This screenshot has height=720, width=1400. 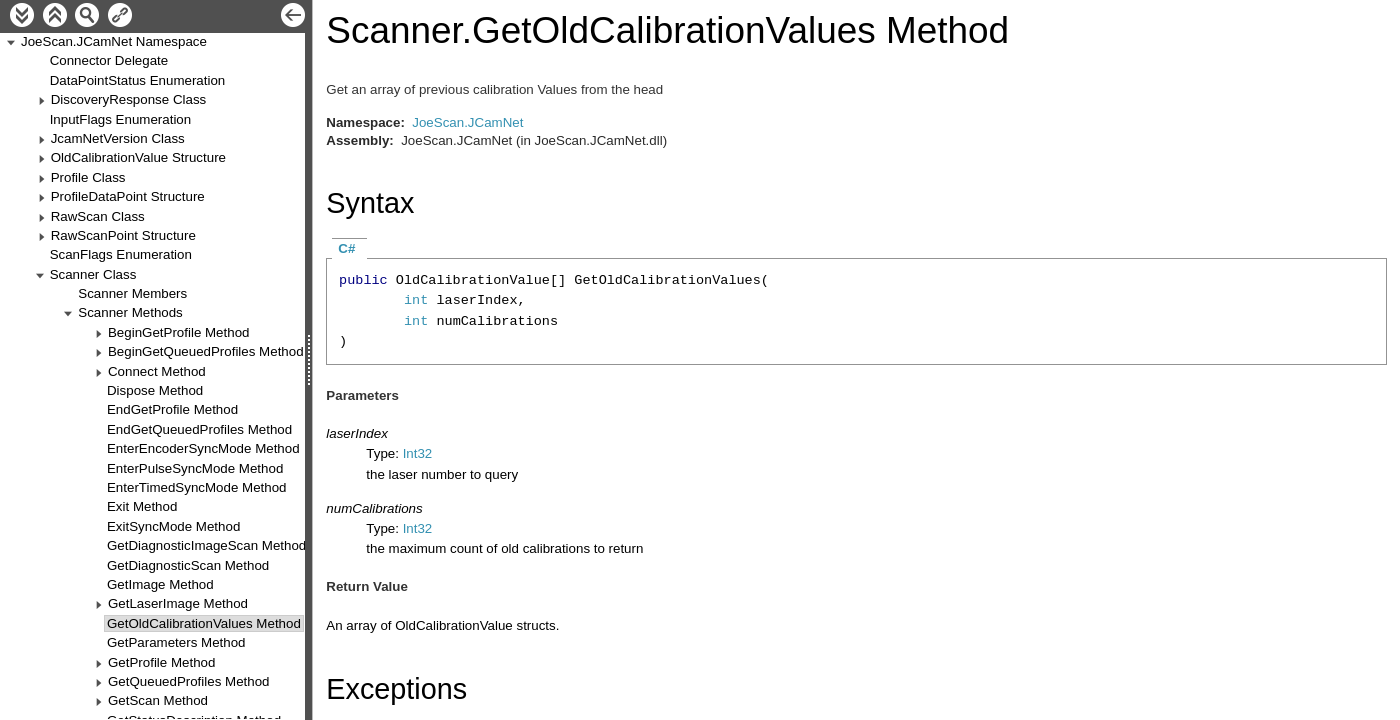 What do you see at coordinates (155, 390) in the screenshot?
I see `Dispose Method` at bounding box center [155, 390].